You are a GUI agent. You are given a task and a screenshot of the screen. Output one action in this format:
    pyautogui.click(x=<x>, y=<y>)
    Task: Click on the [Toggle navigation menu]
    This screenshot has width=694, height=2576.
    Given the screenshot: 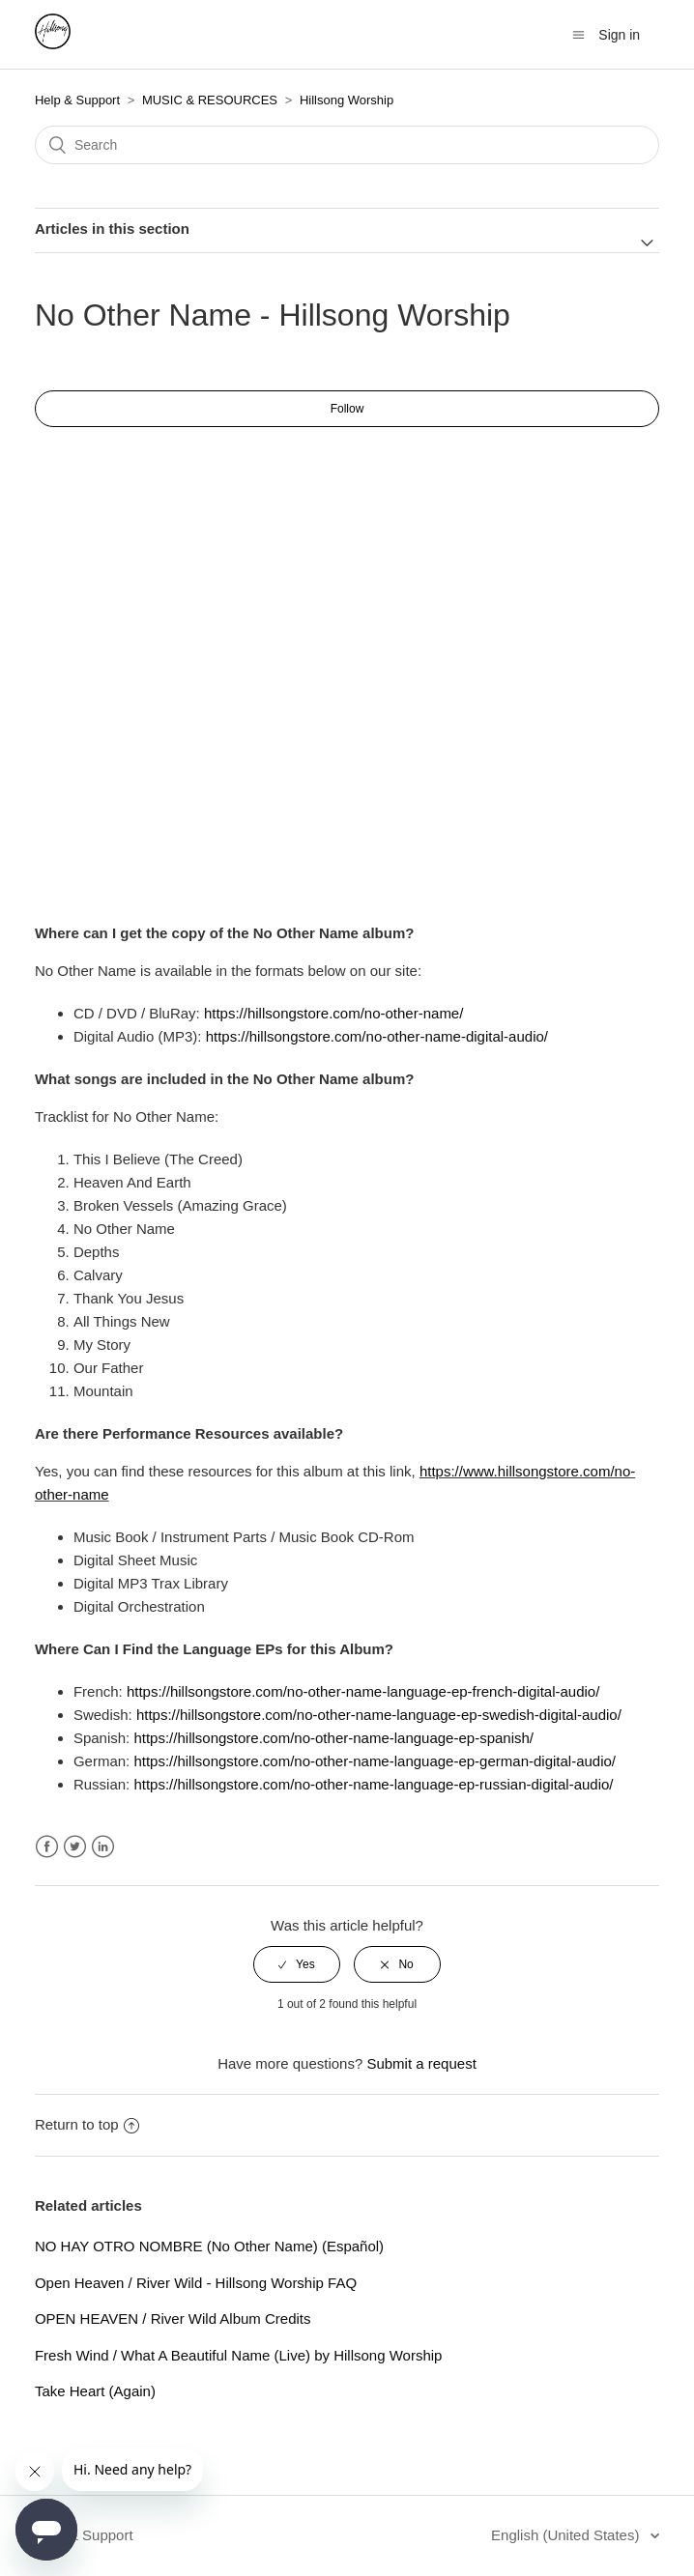 What is the action you would take?
    pyautogui.click(x=578, y=35)
    